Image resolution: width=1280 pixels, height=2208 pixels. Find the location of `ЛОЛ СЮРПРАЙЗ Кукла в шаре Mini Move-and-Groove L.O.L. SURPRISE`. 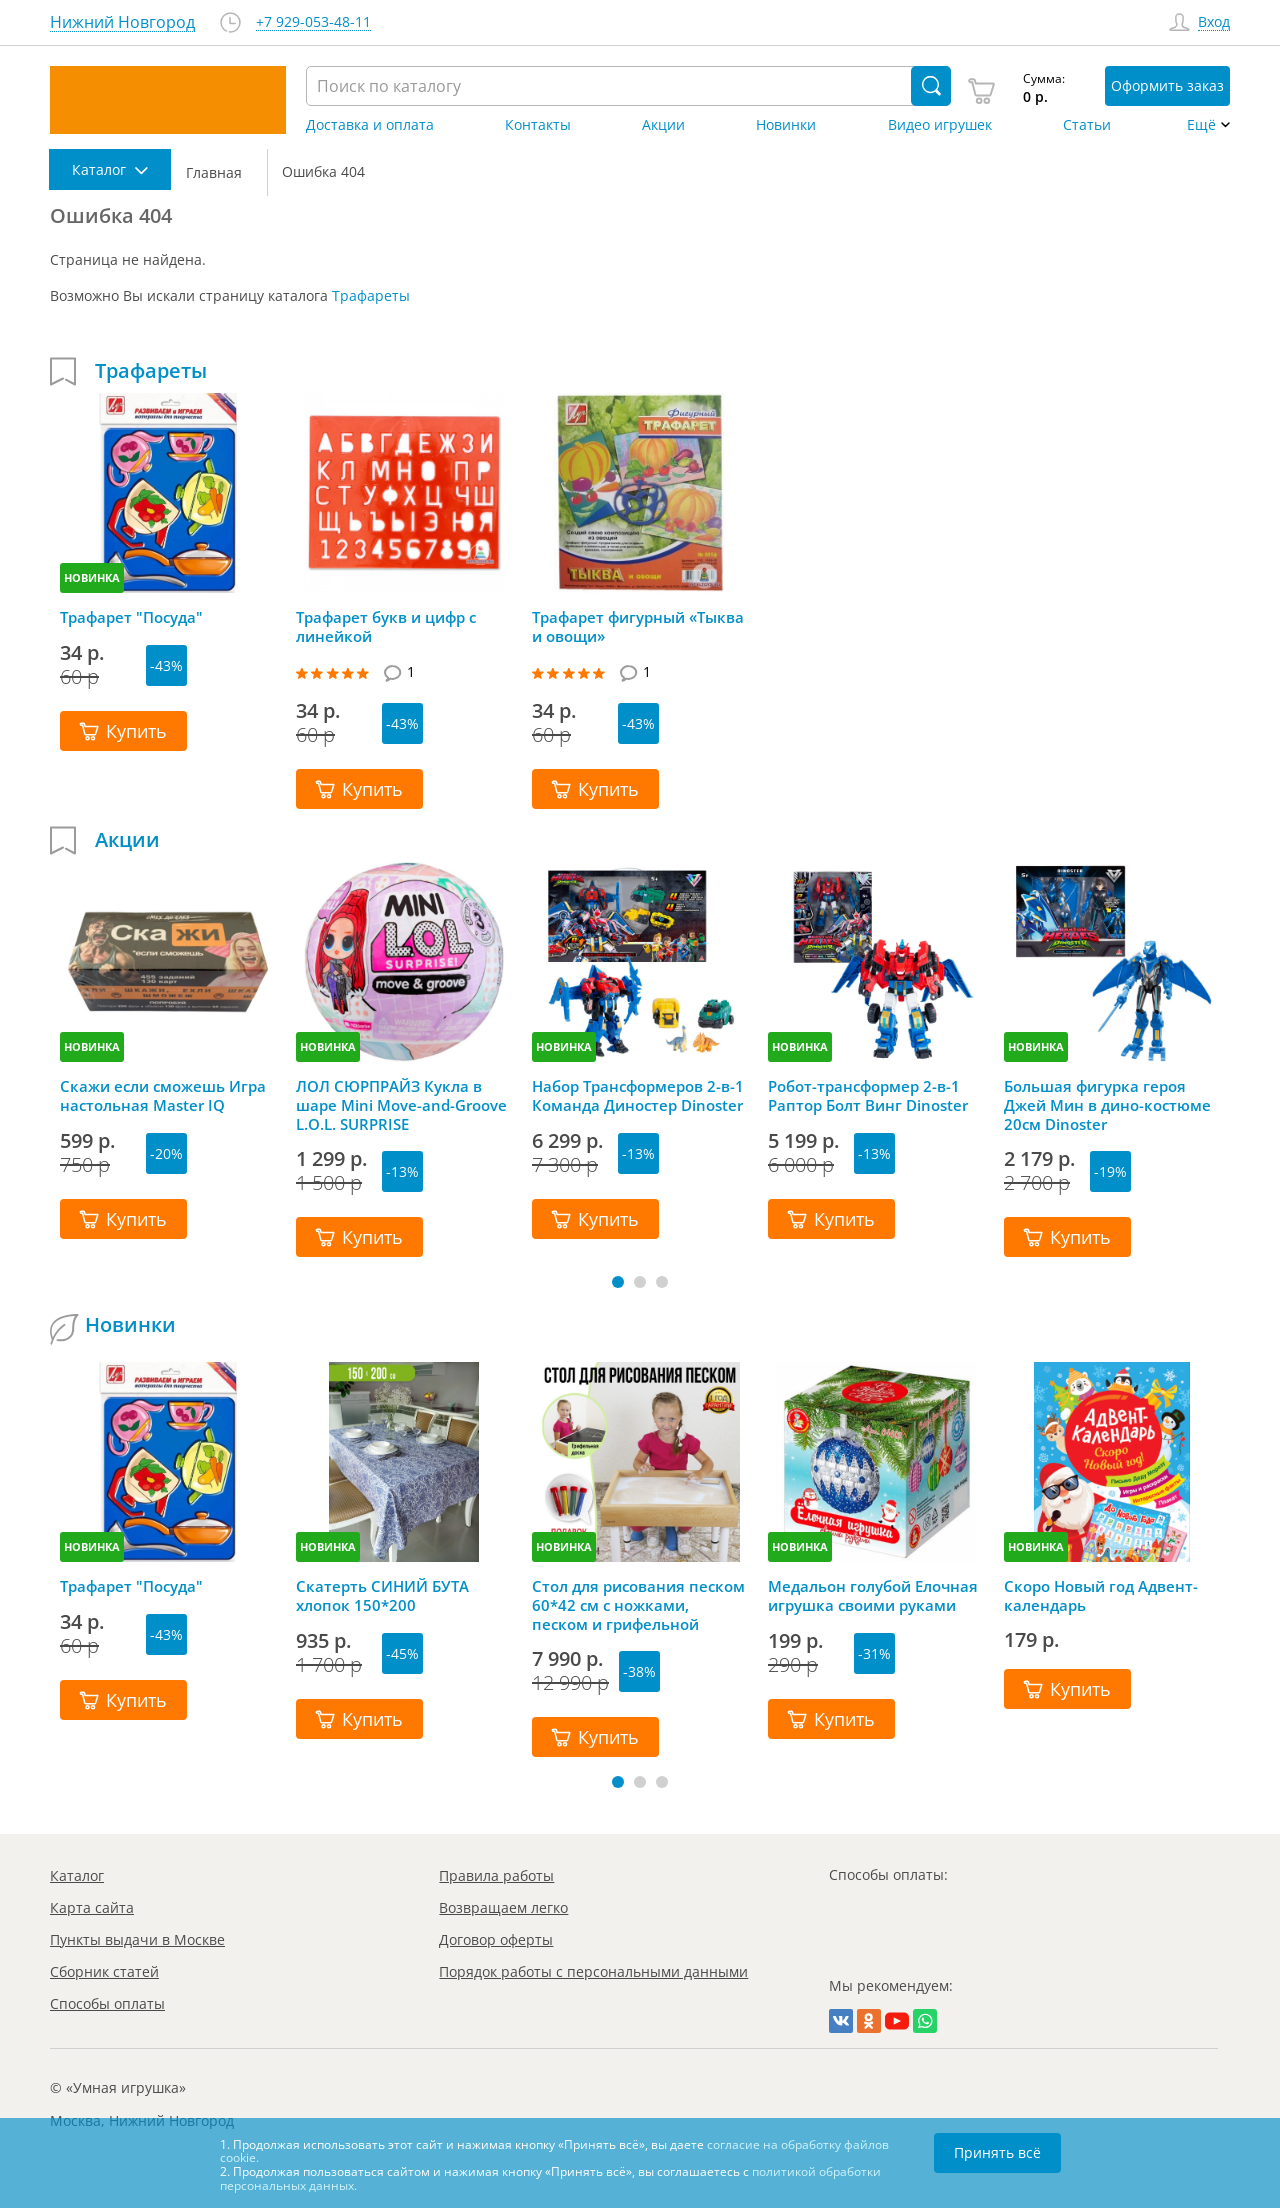

ЛОЛ СЮРПРАЙЗ Кукла в шаре Mini Move-and-Groove L.O.L. SURPRISE is located at coordinates (401, 1105).